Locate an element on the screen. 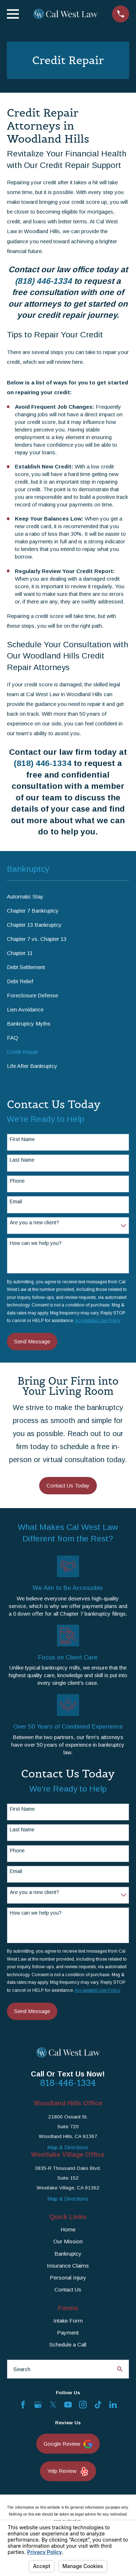 This screenshot has width=136, height=2576. Our Mission is located at coordinates (68, 2241).